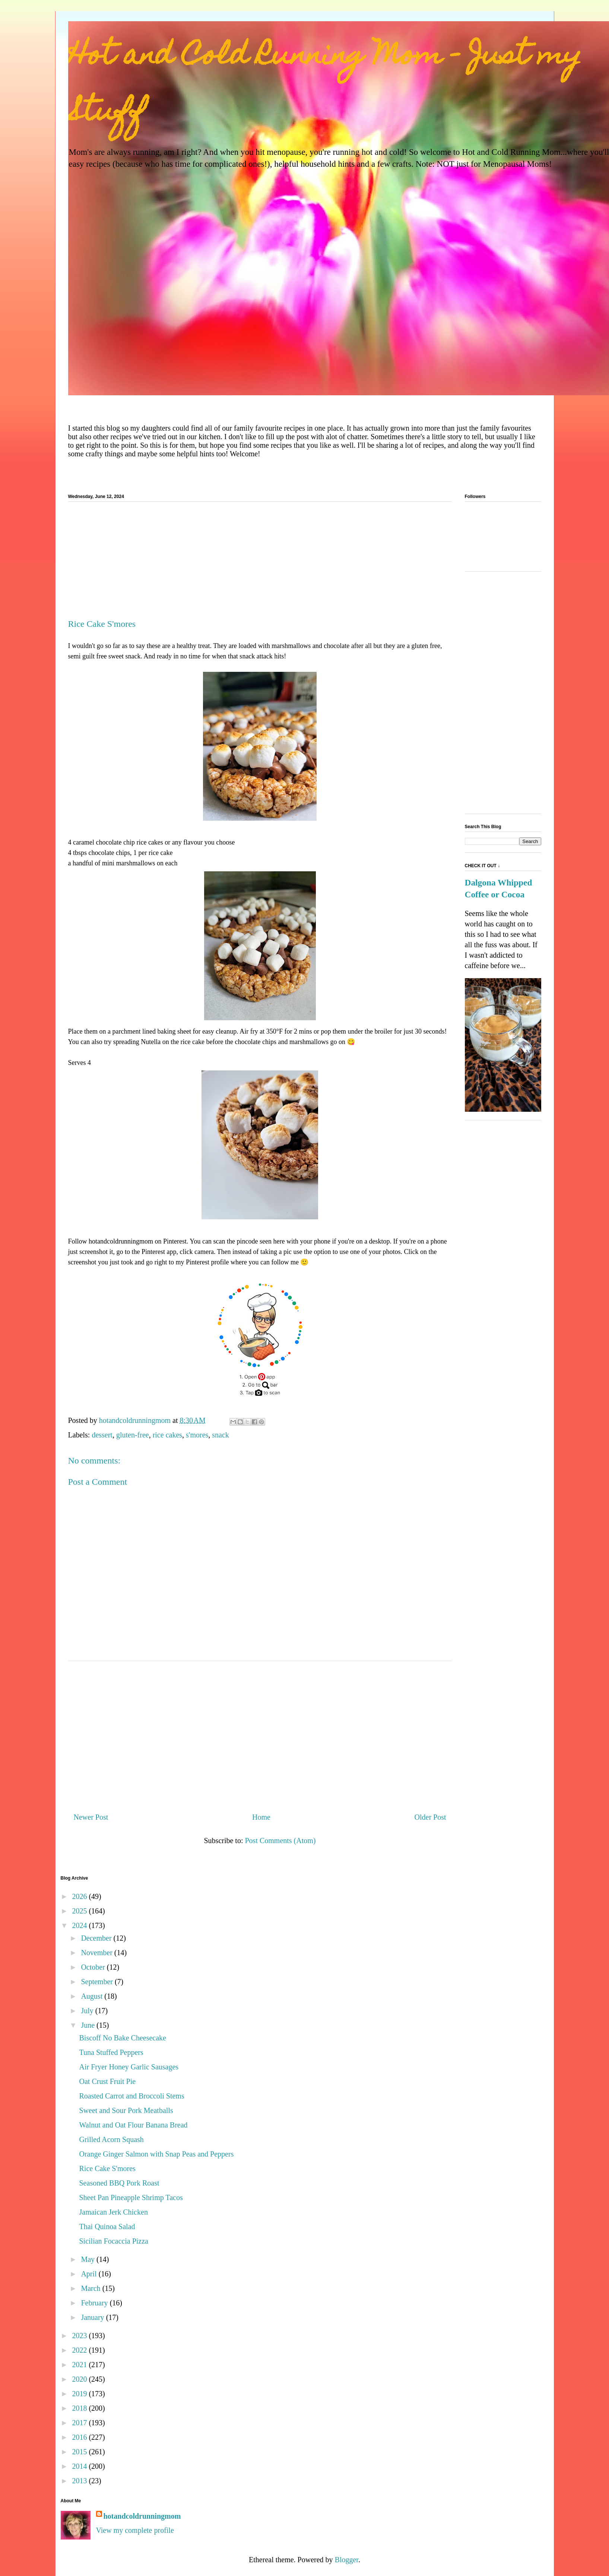  Describe the element at coordinates (80, 2379) in the screenshot. I see `2020` at that location.